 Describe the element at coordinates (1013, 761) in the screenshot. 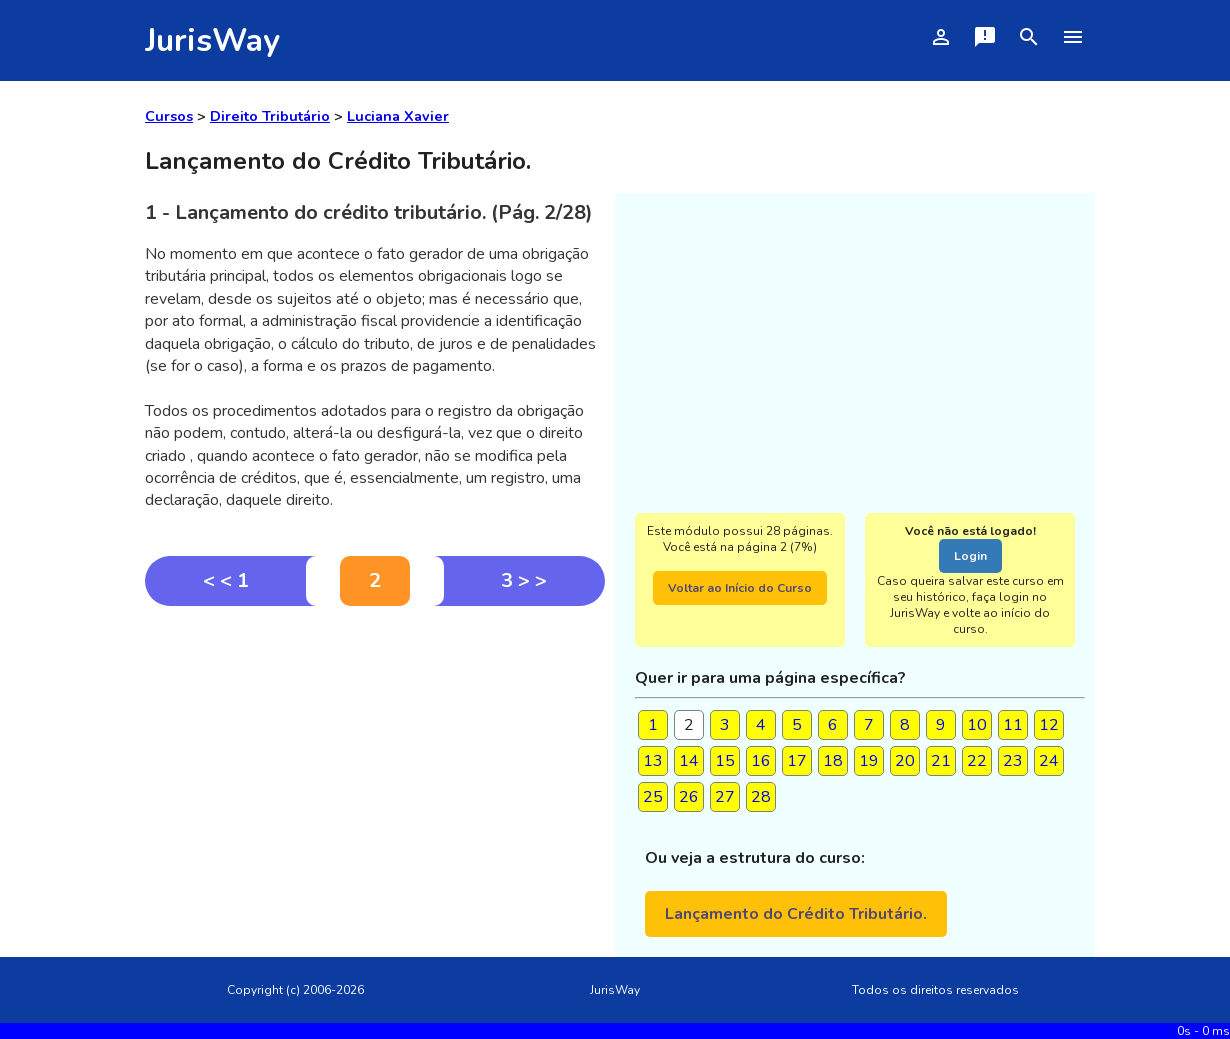

I see `23` at that location.